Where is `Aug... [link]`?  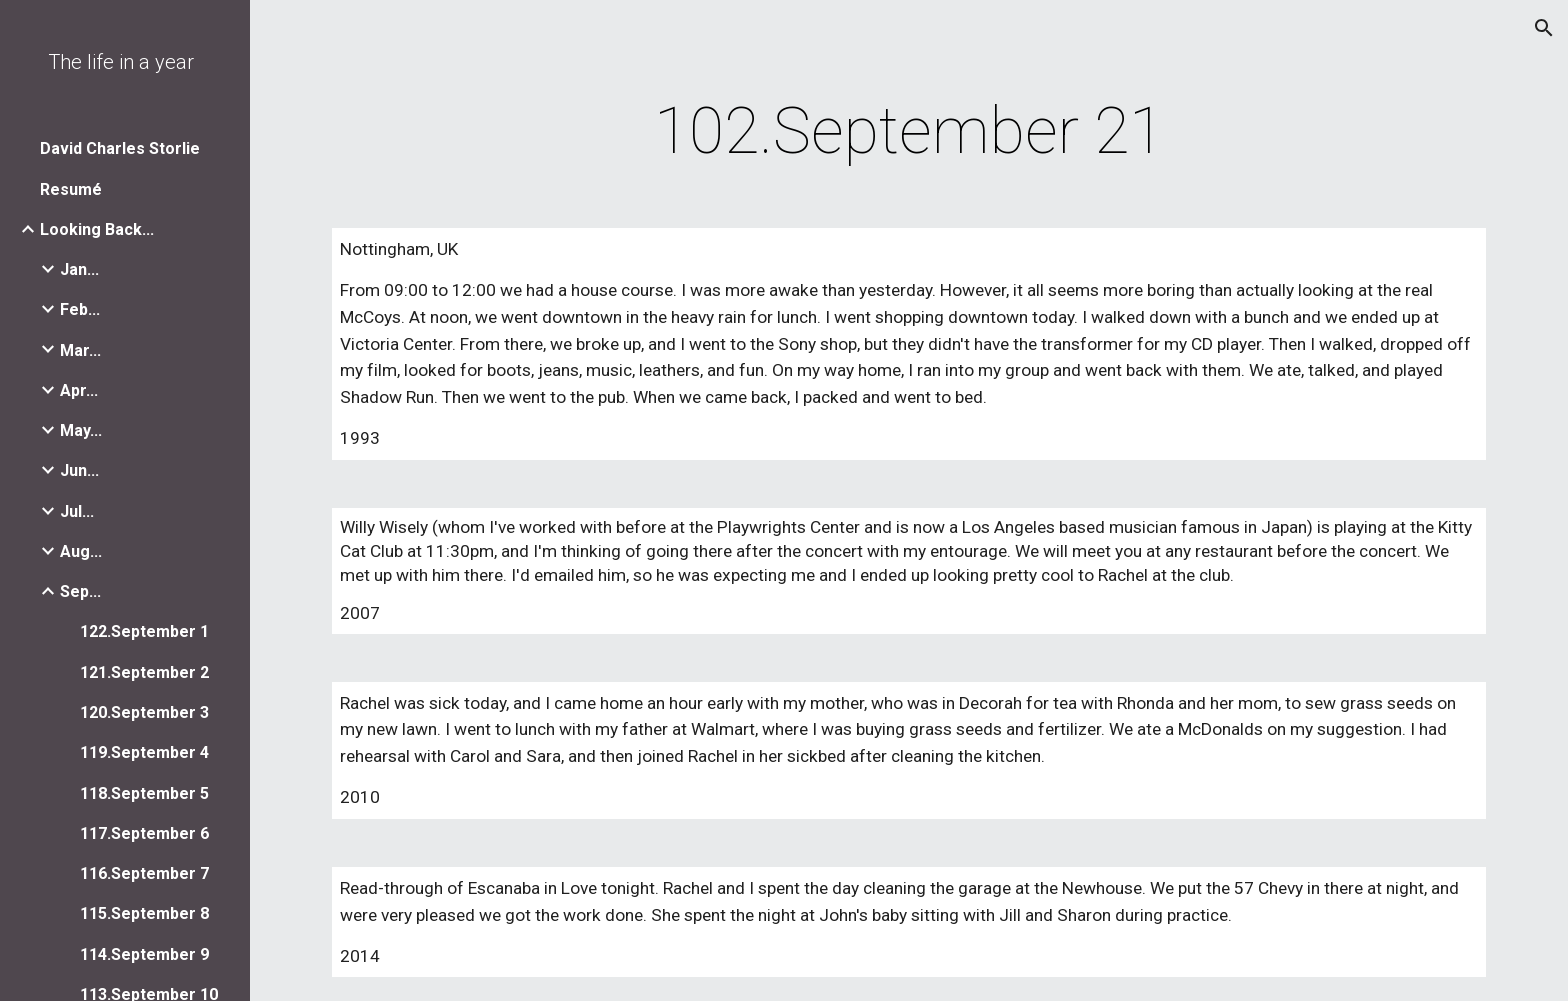
Aug... [link] is located at coordinates (81, 551).